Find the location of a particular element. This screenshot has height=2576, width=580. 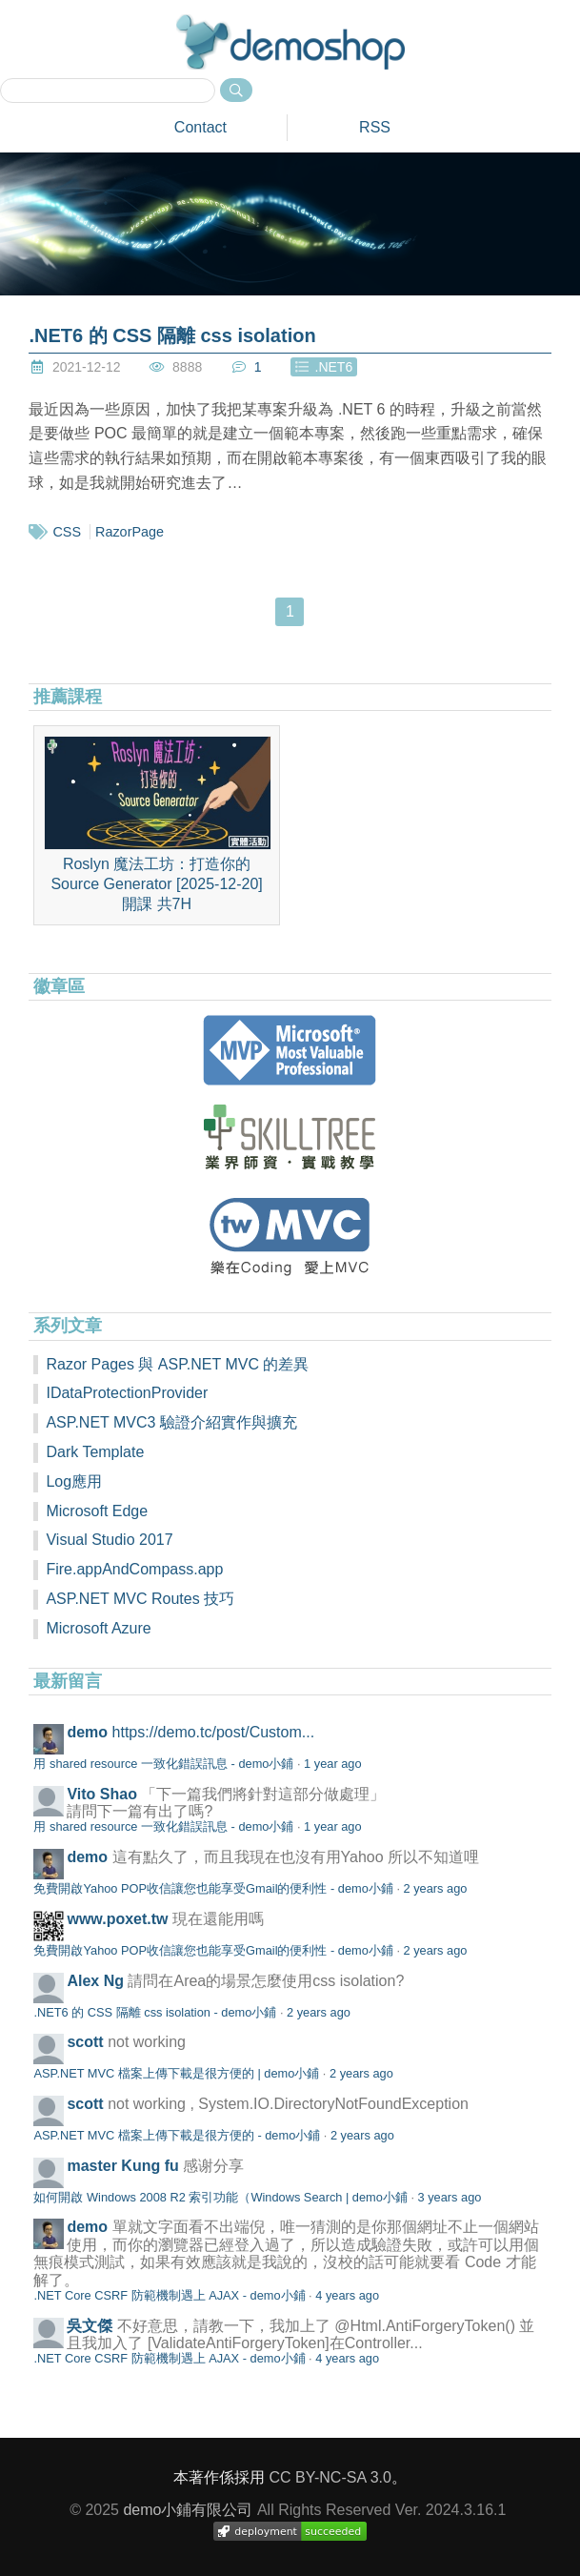

ASP.NET MVC3 驗證介紹實作與擴充 is located at coordinates (171, 1422).